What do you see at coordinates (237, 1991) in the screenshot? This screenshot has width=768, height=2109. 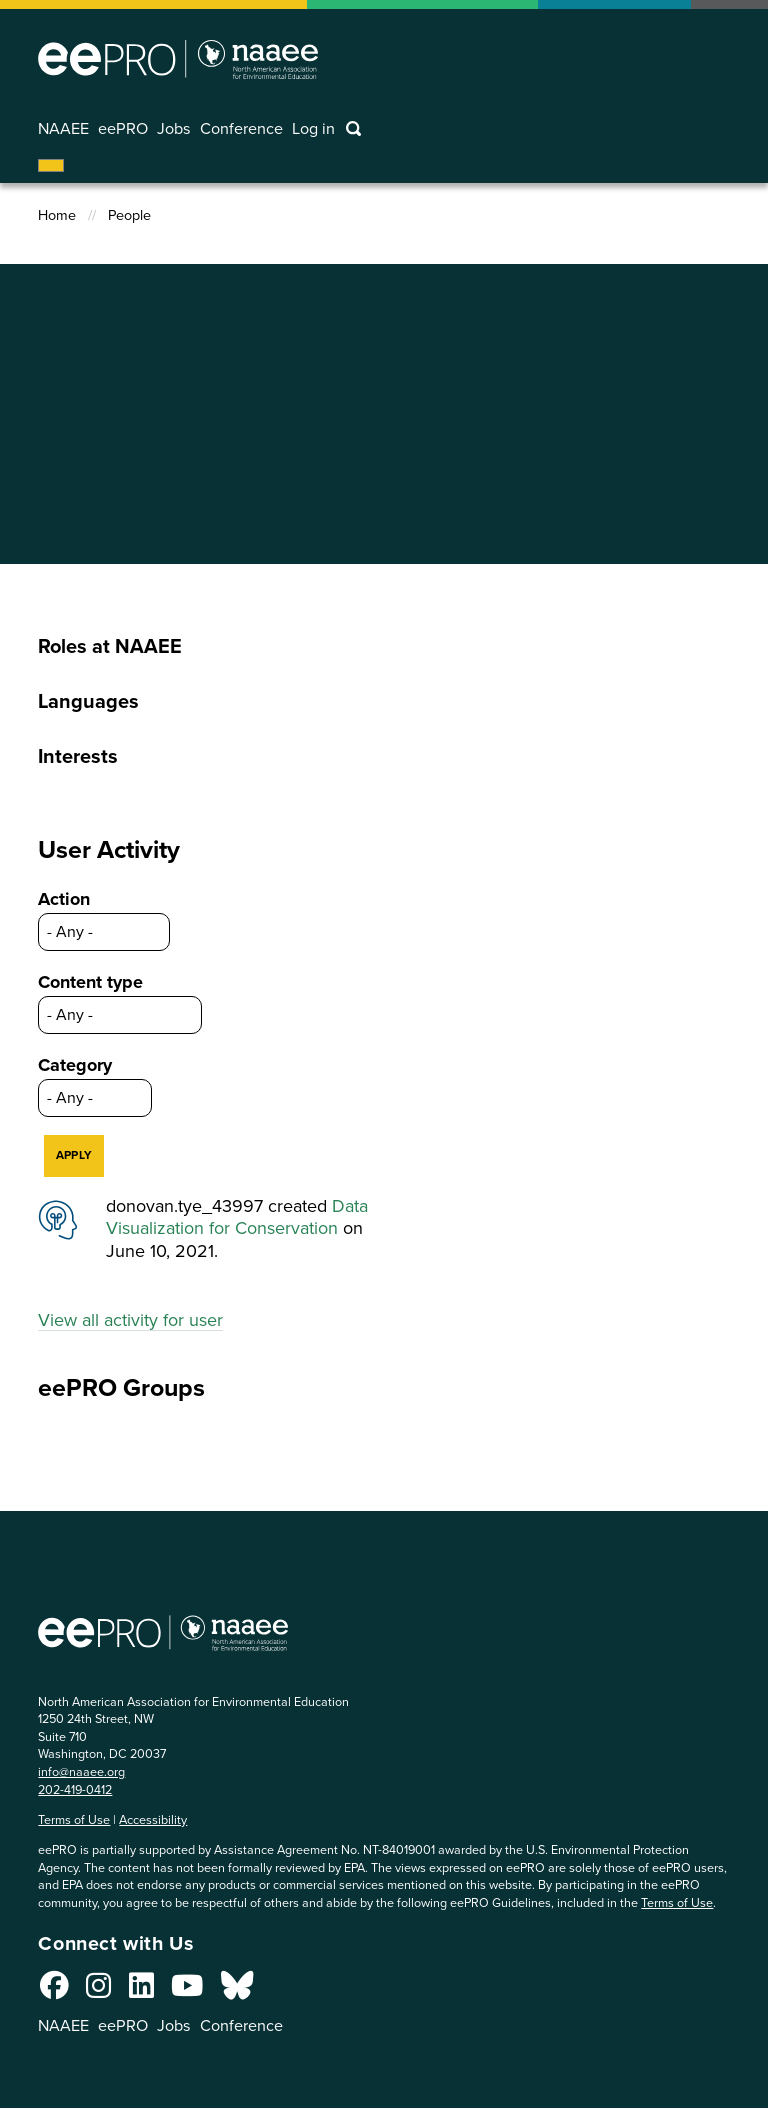 I see `[Connect with us on Bluesky]` at bounding box center [237, 1991].